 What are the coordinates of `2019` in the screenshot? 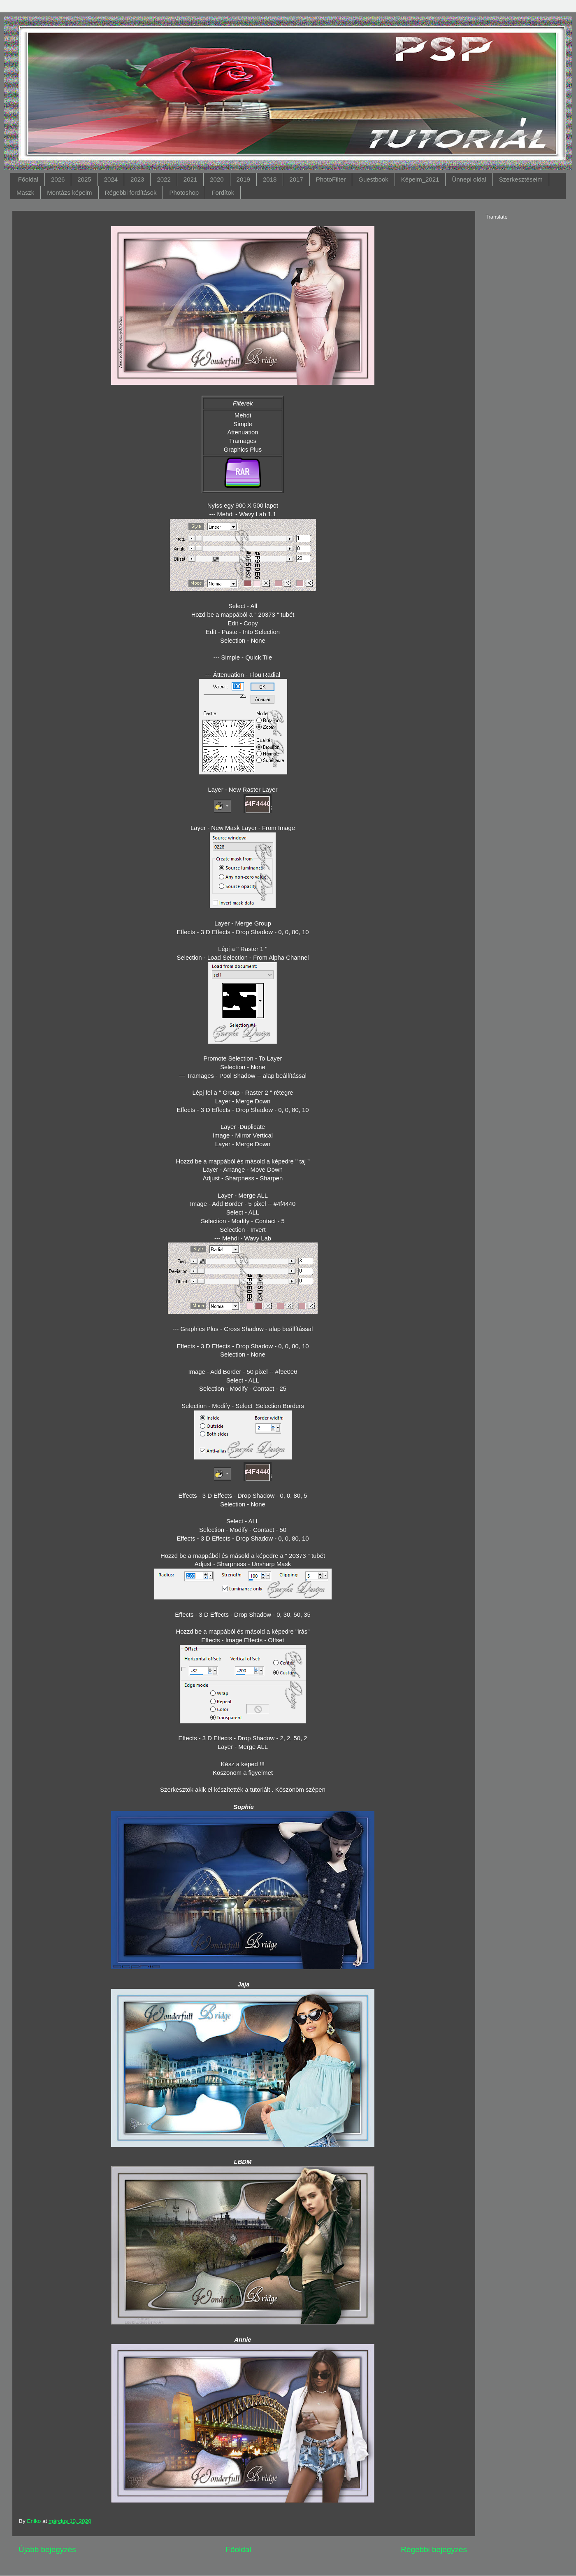 It's located at (243, 179).